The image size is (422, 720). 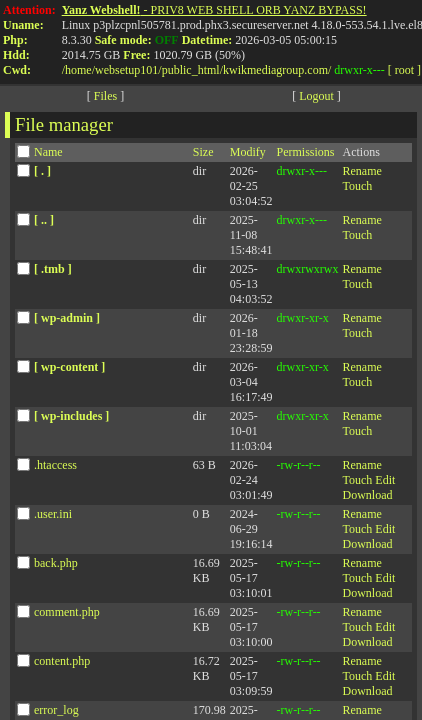 I want to click on Size, so click(x=203, y=155).